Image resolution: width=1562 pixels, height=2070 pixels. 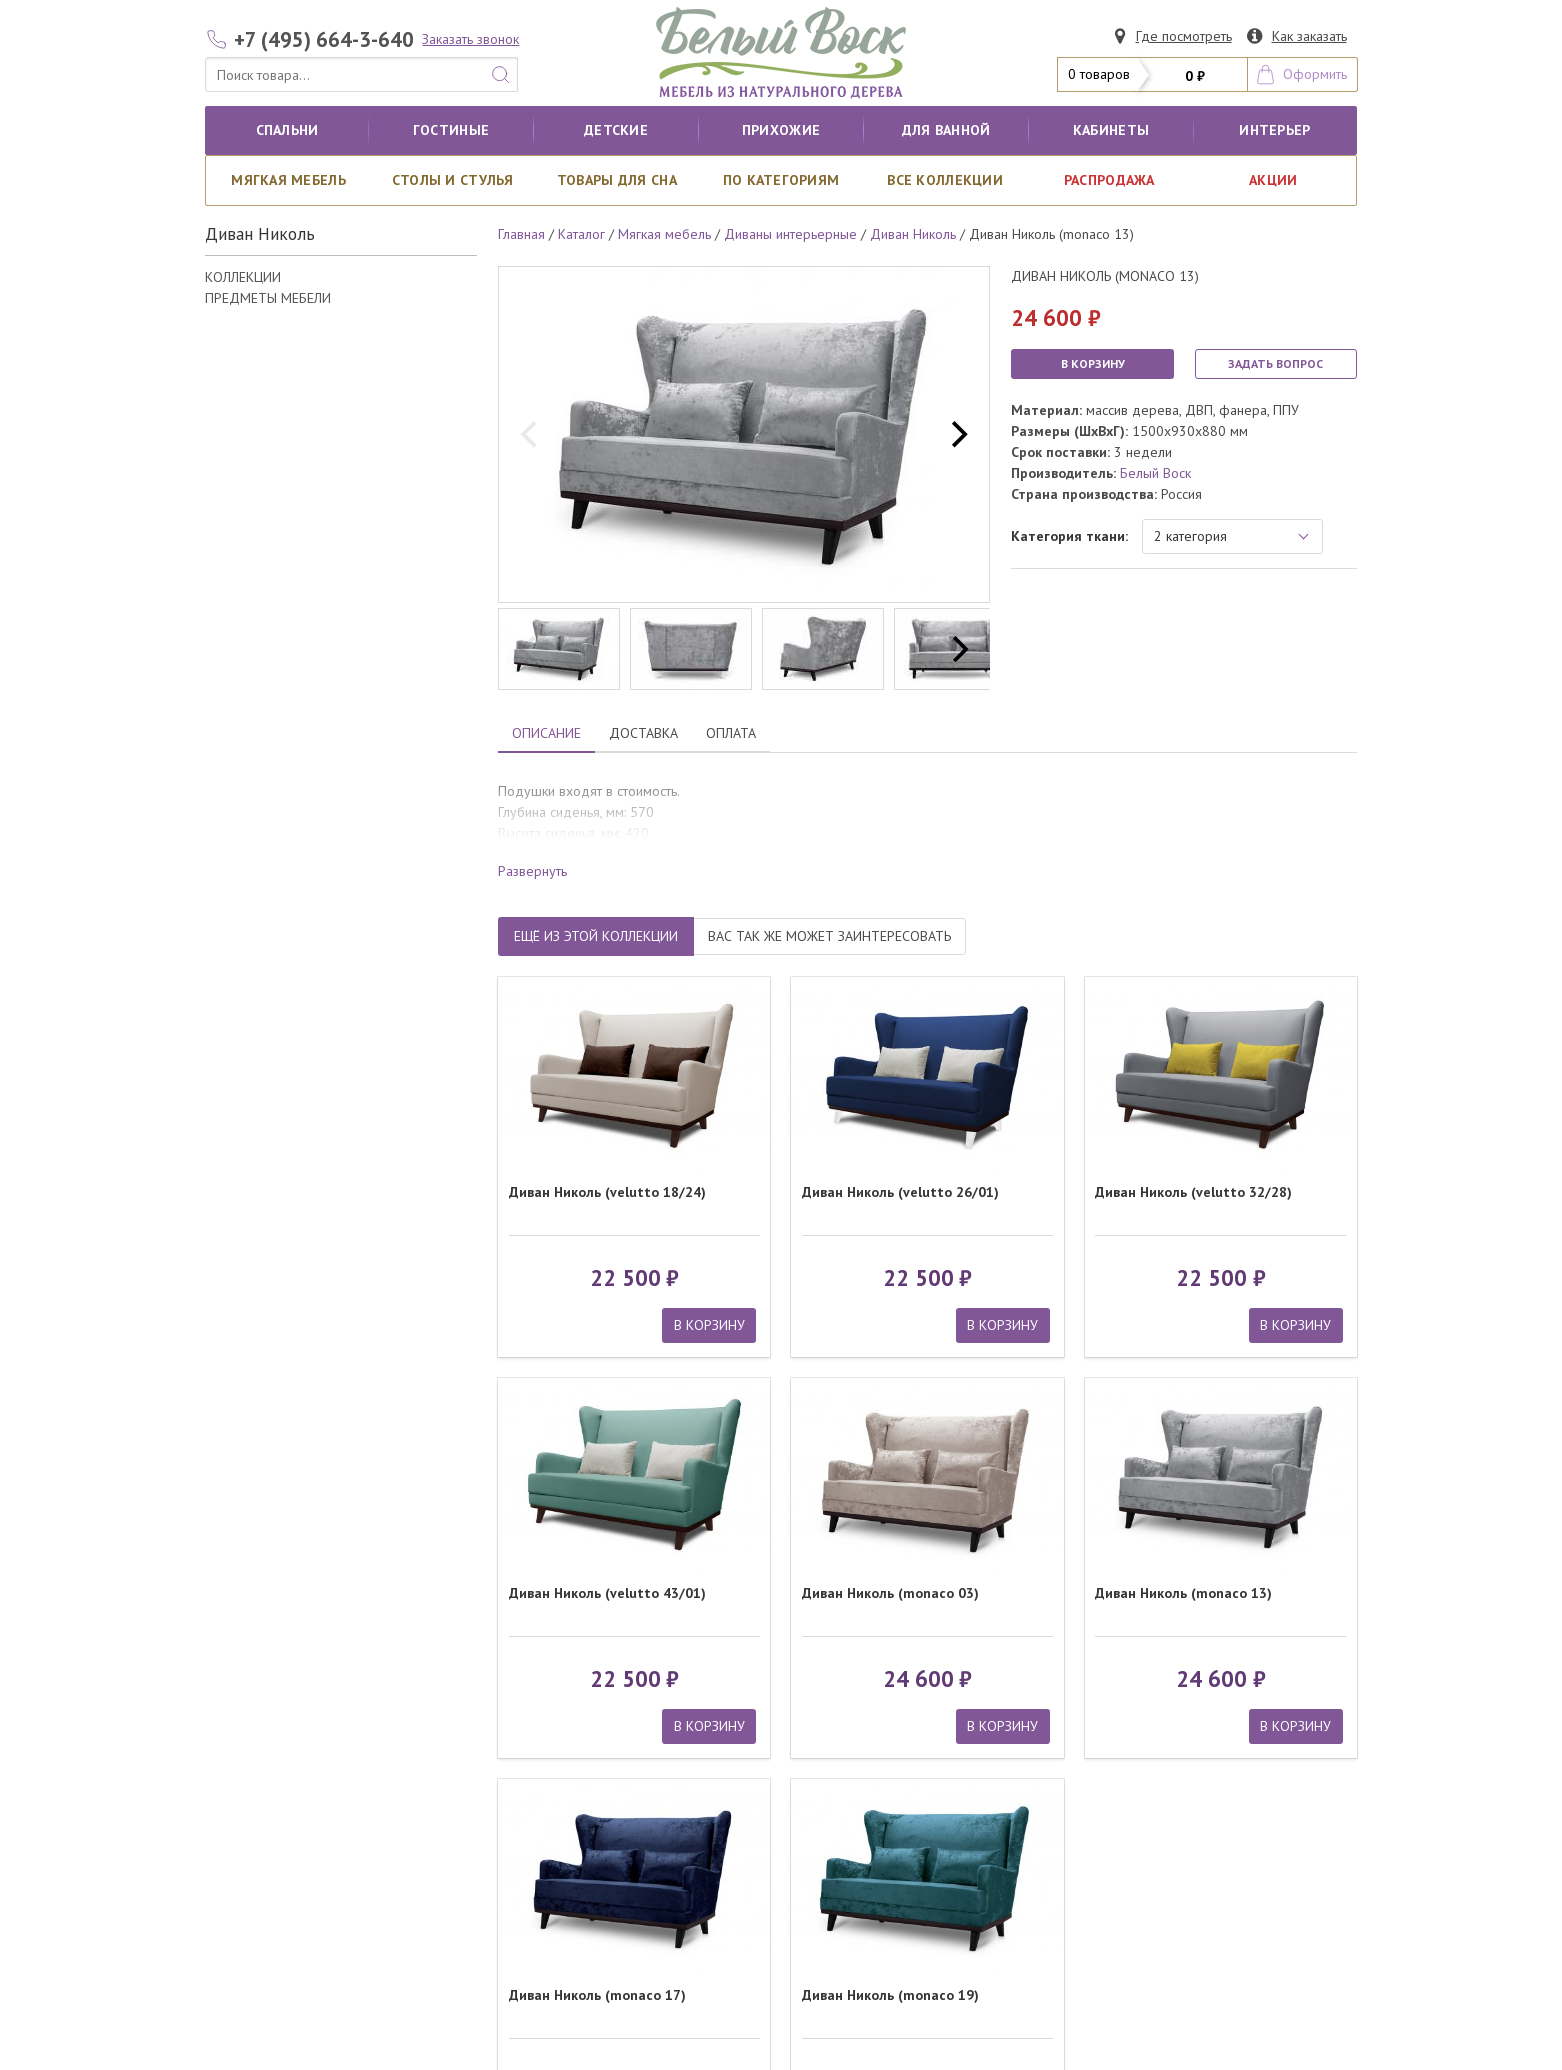 I want to click on Гостиные, so click(x=451, y=130).